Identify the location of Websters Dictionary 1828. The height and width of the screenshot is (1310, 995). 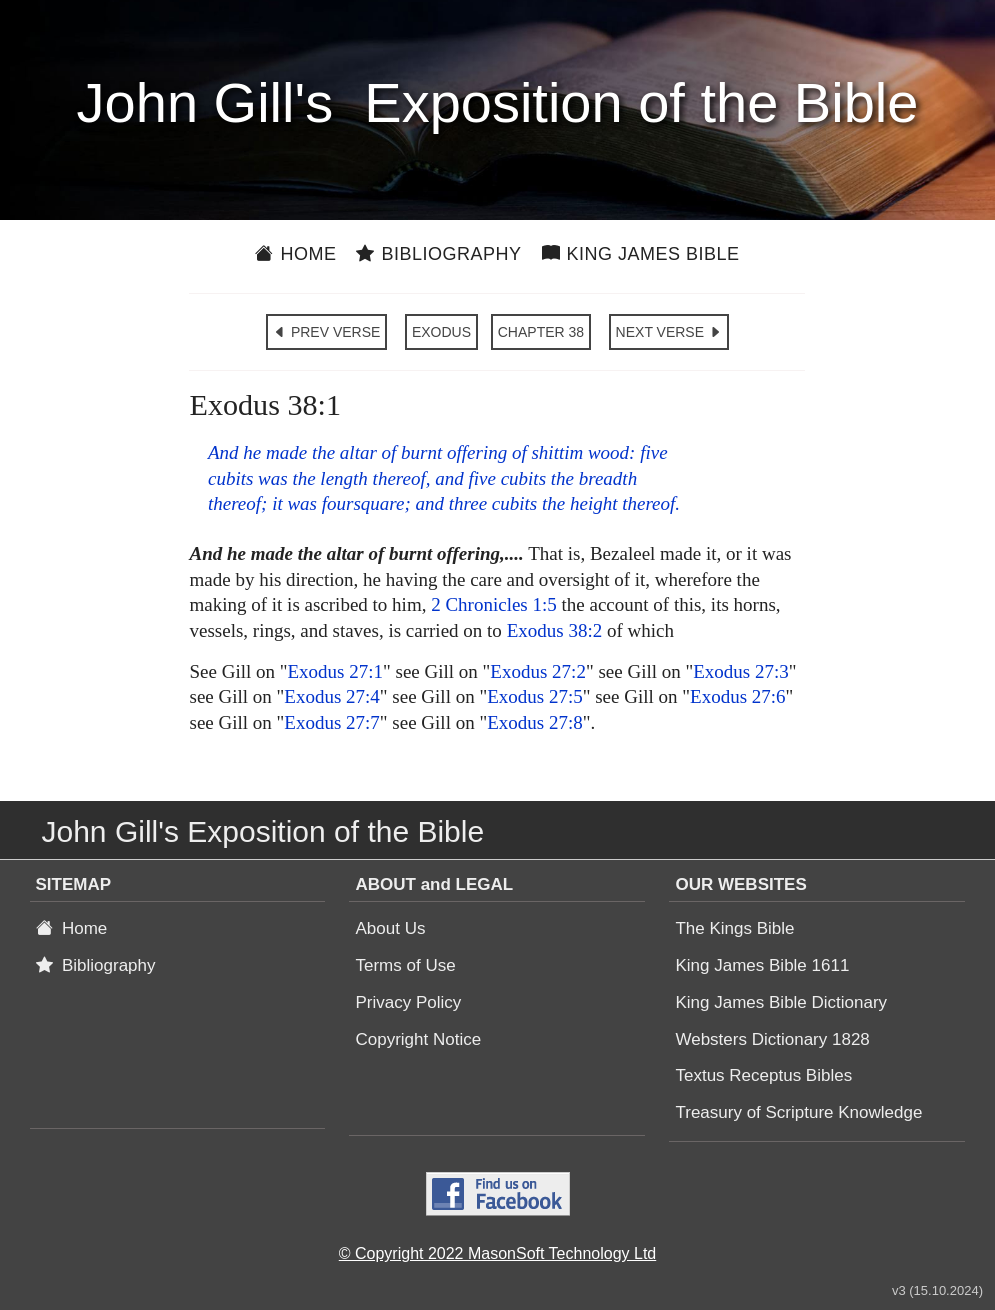
(772, 1039).